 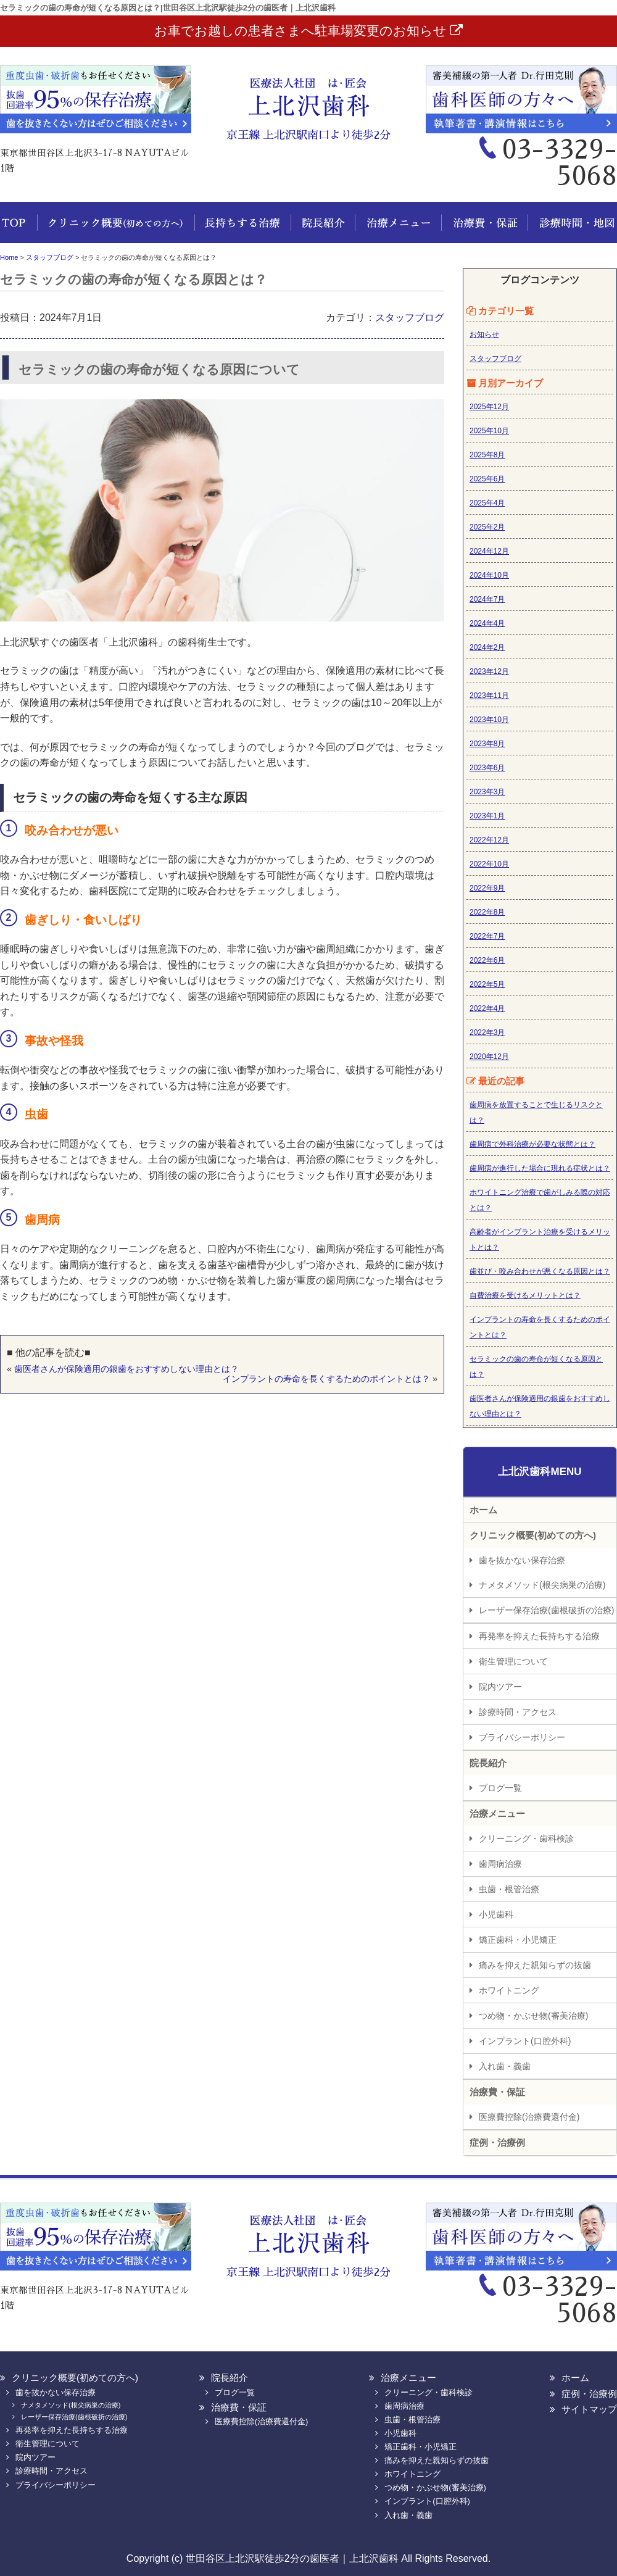 What do you see at coordinates (496, 1914) in the screenshot?
I see `小児歯科` at bounding box center [496, 1914].